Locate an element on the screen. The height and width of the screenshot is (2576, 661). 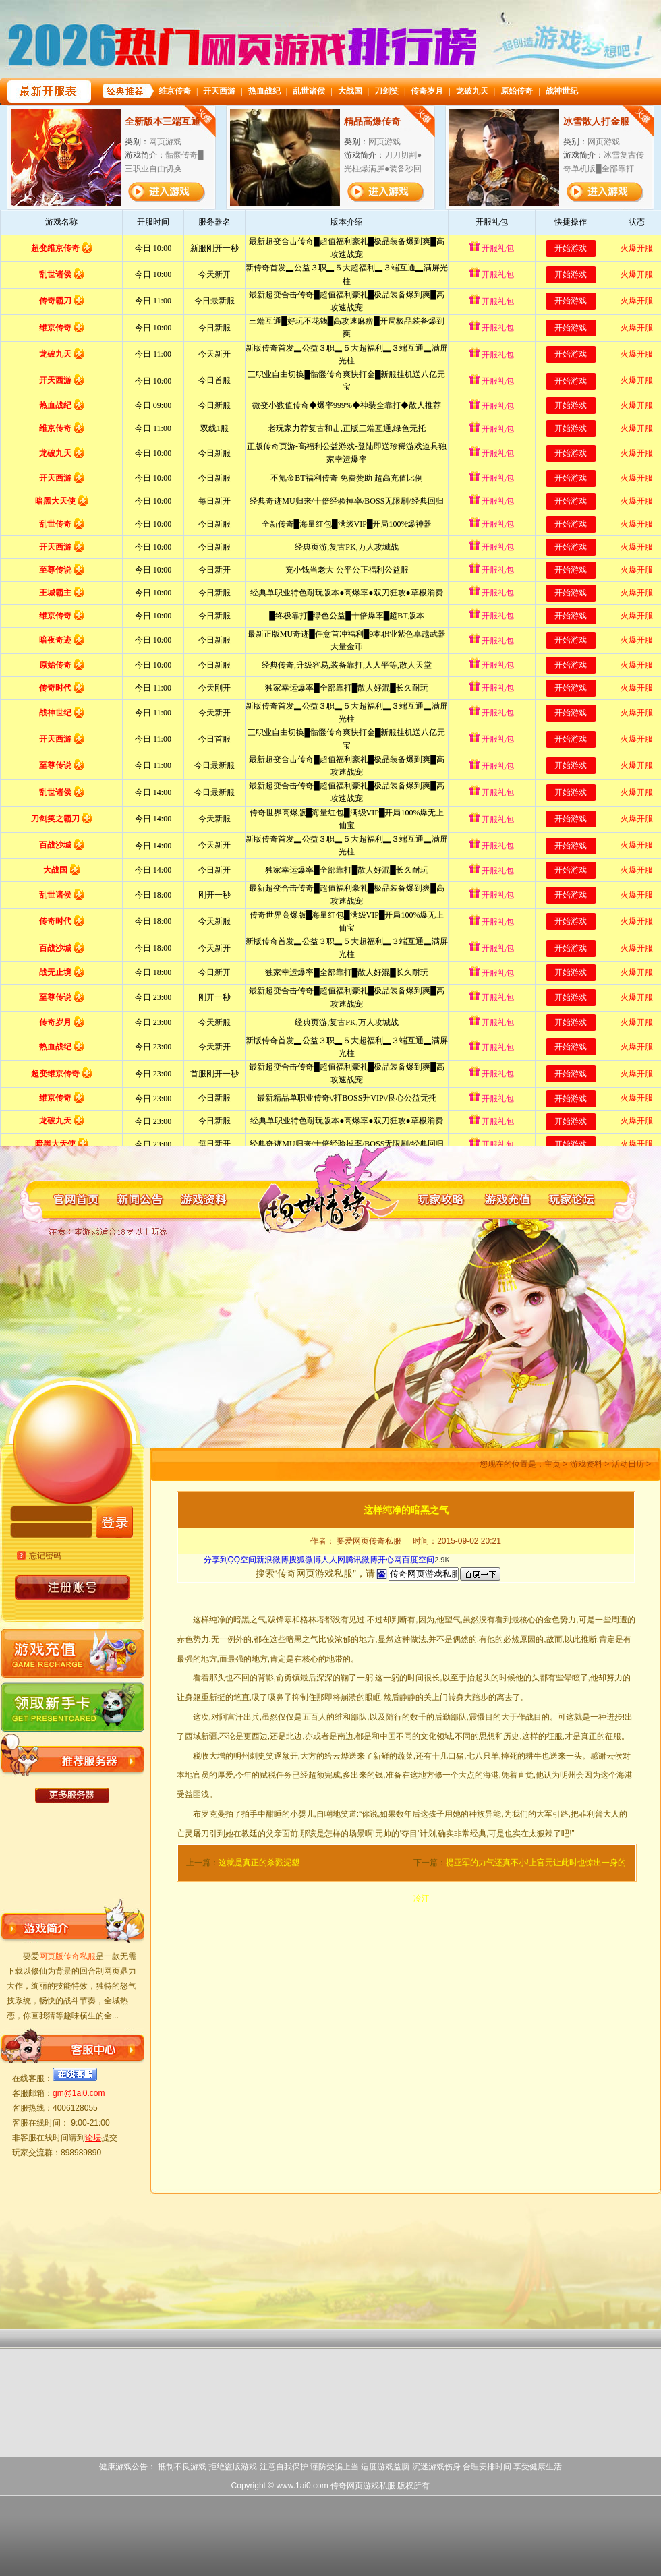
腾讯微博 is located at coordinates (361, 1559).